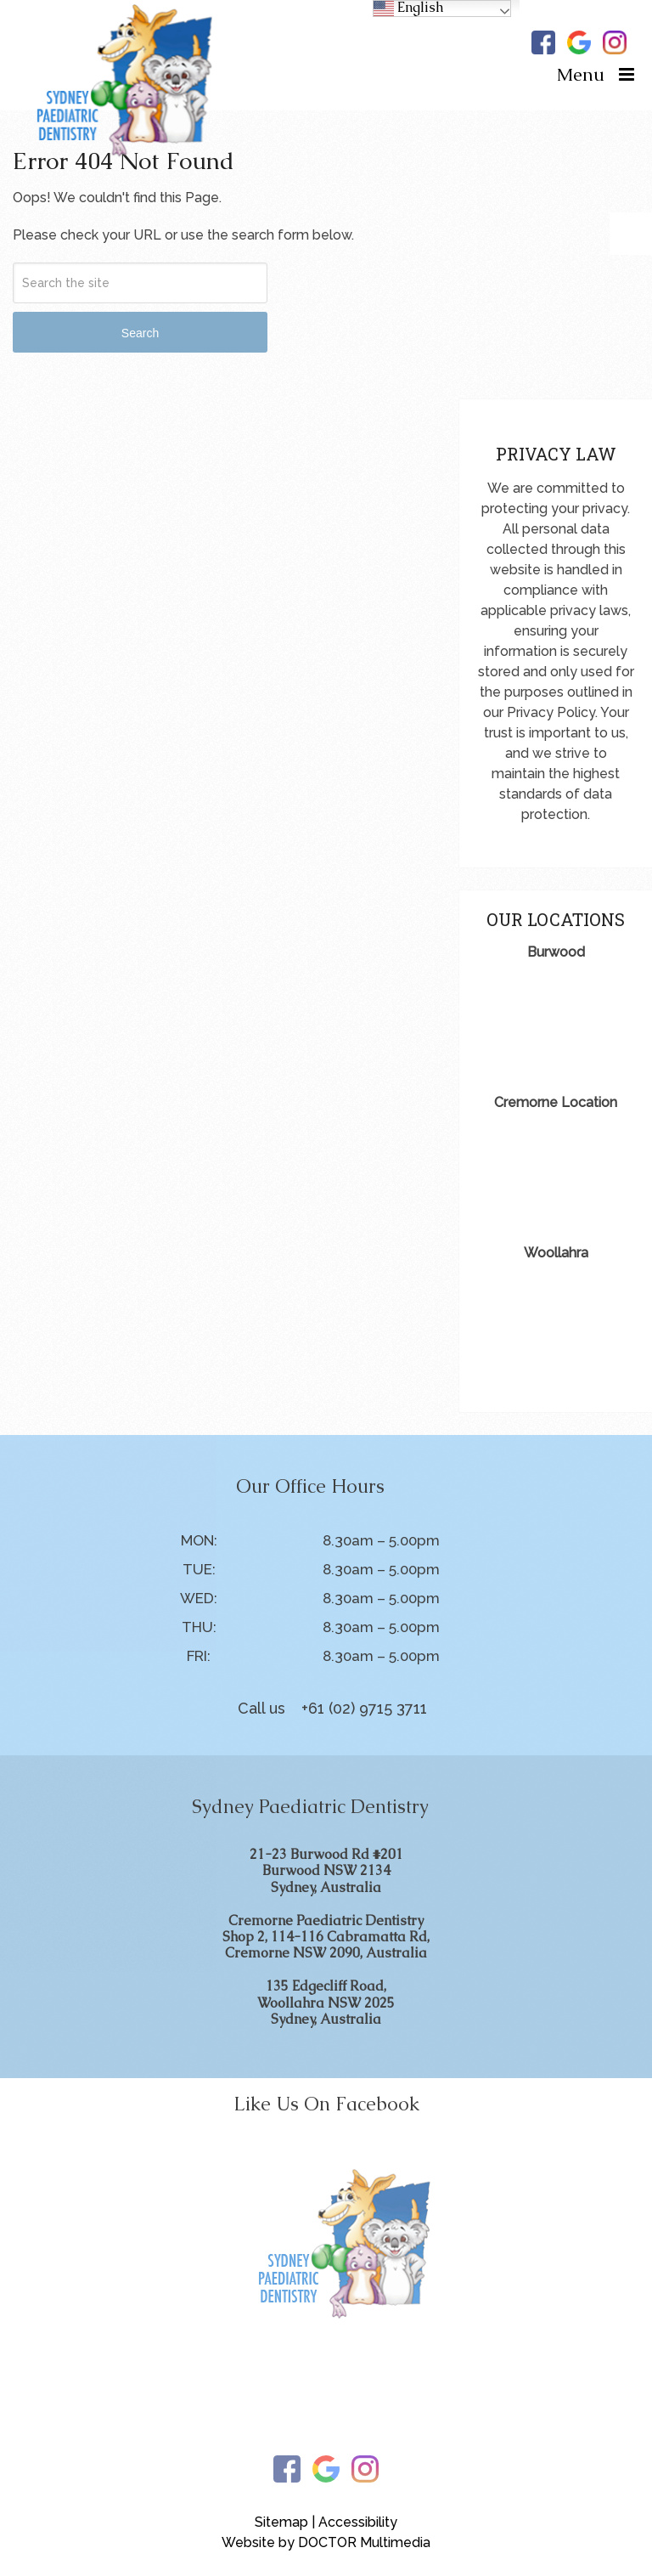  Describe the element at coordinates (140, 333) in the screenshot. I see `Search` at that location.